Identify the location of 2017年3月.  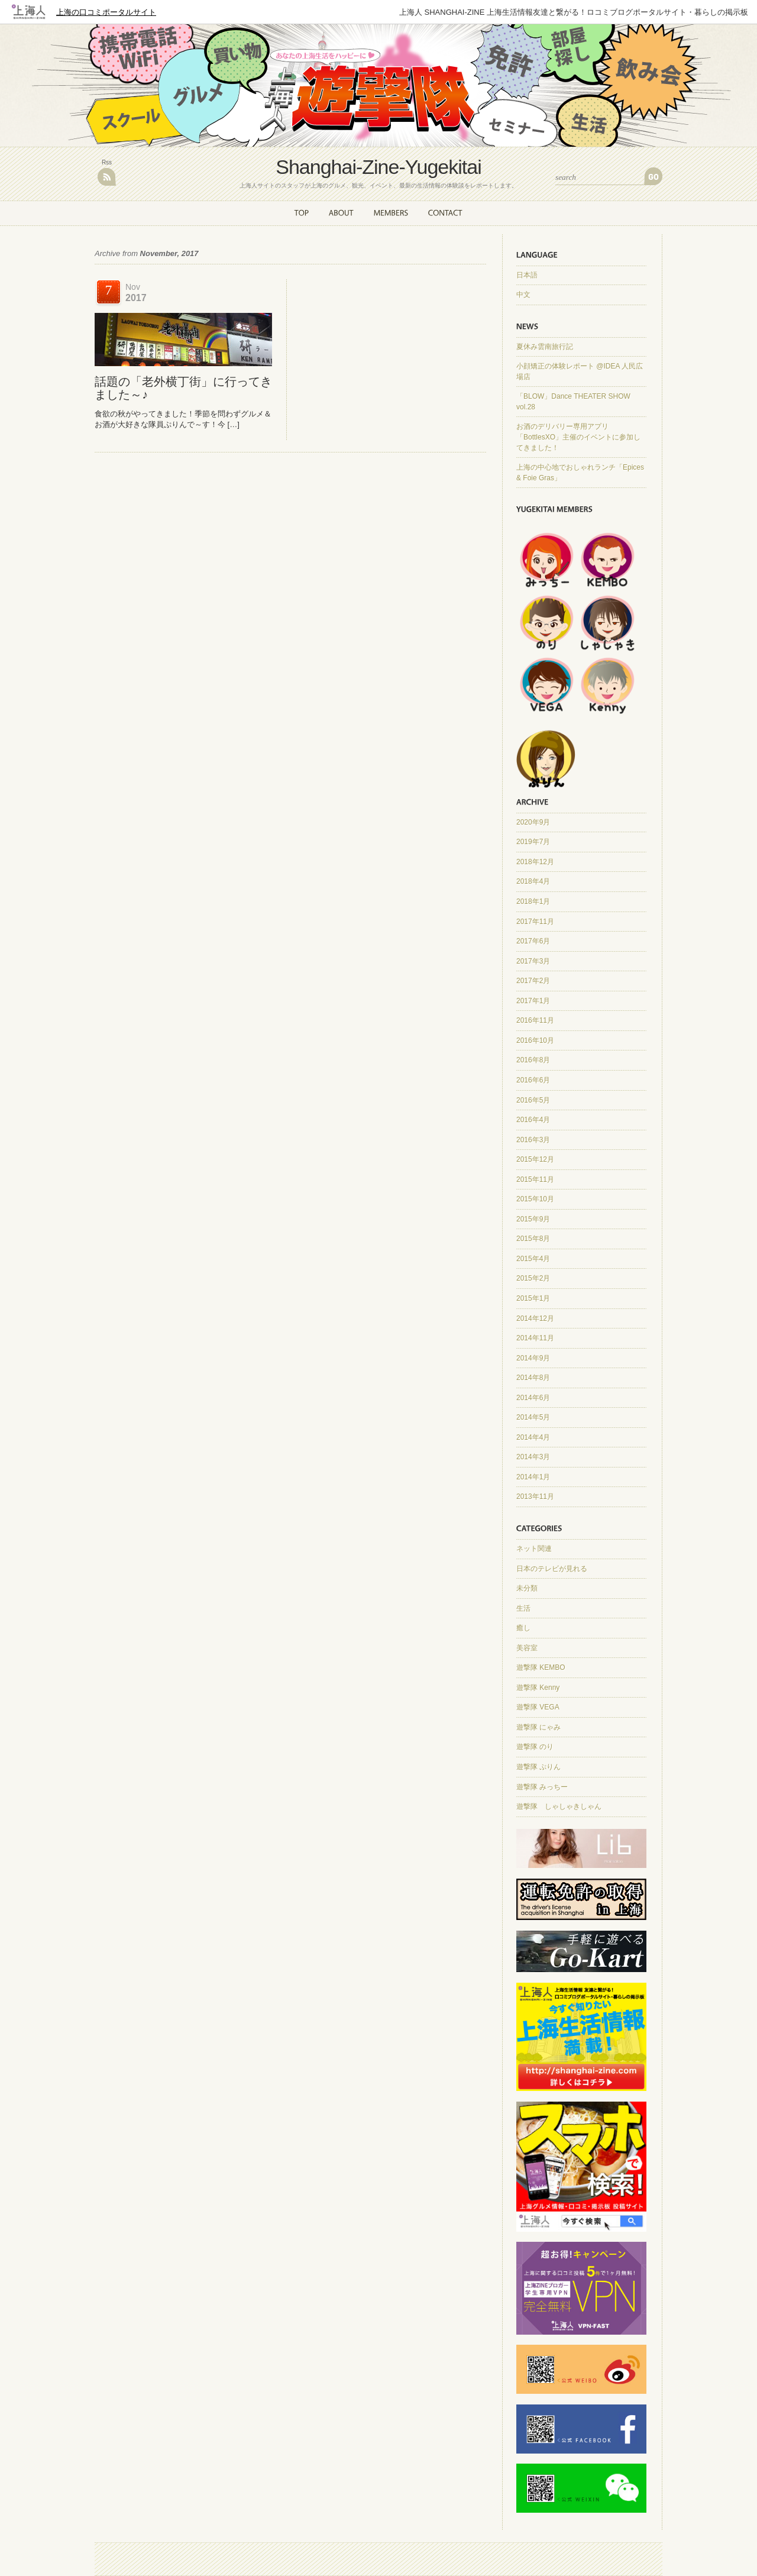
(533, 961).